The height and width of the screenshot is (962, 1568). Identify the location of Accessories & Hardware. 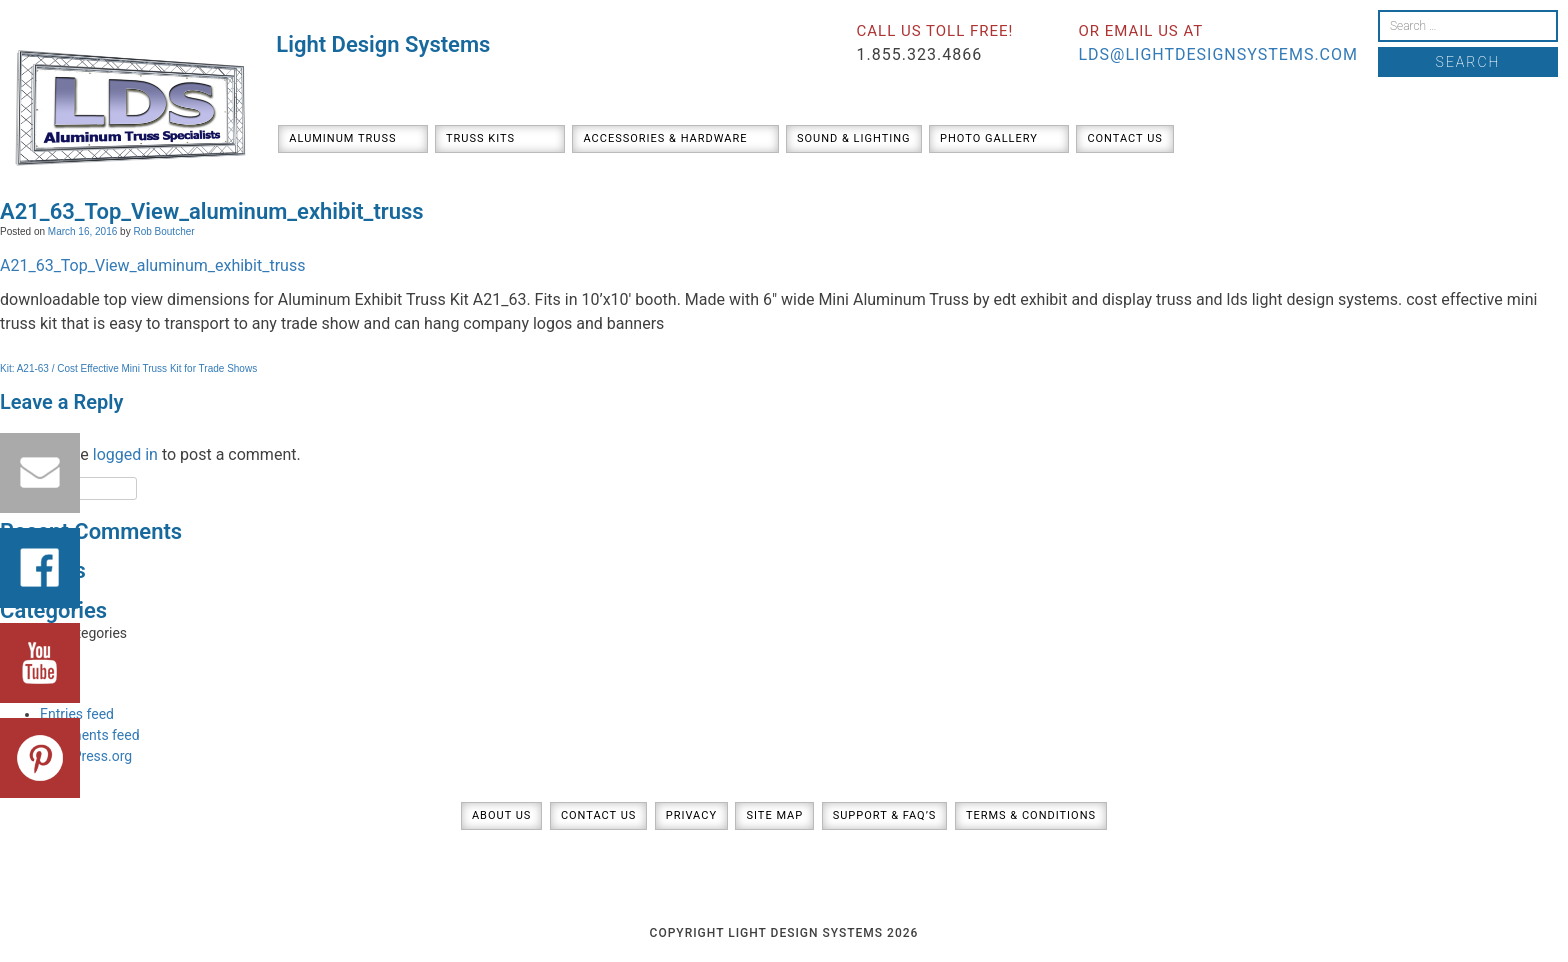
(665, 138).